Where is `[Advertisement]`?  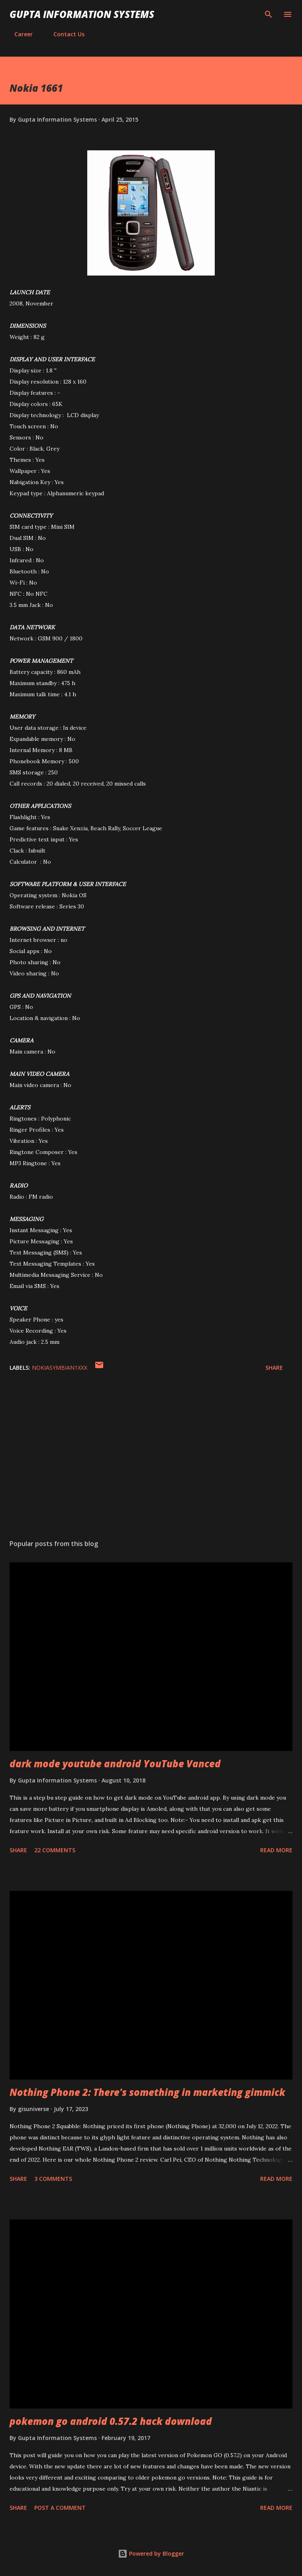
[Advertisement] is located at coordinates (151, 1458).